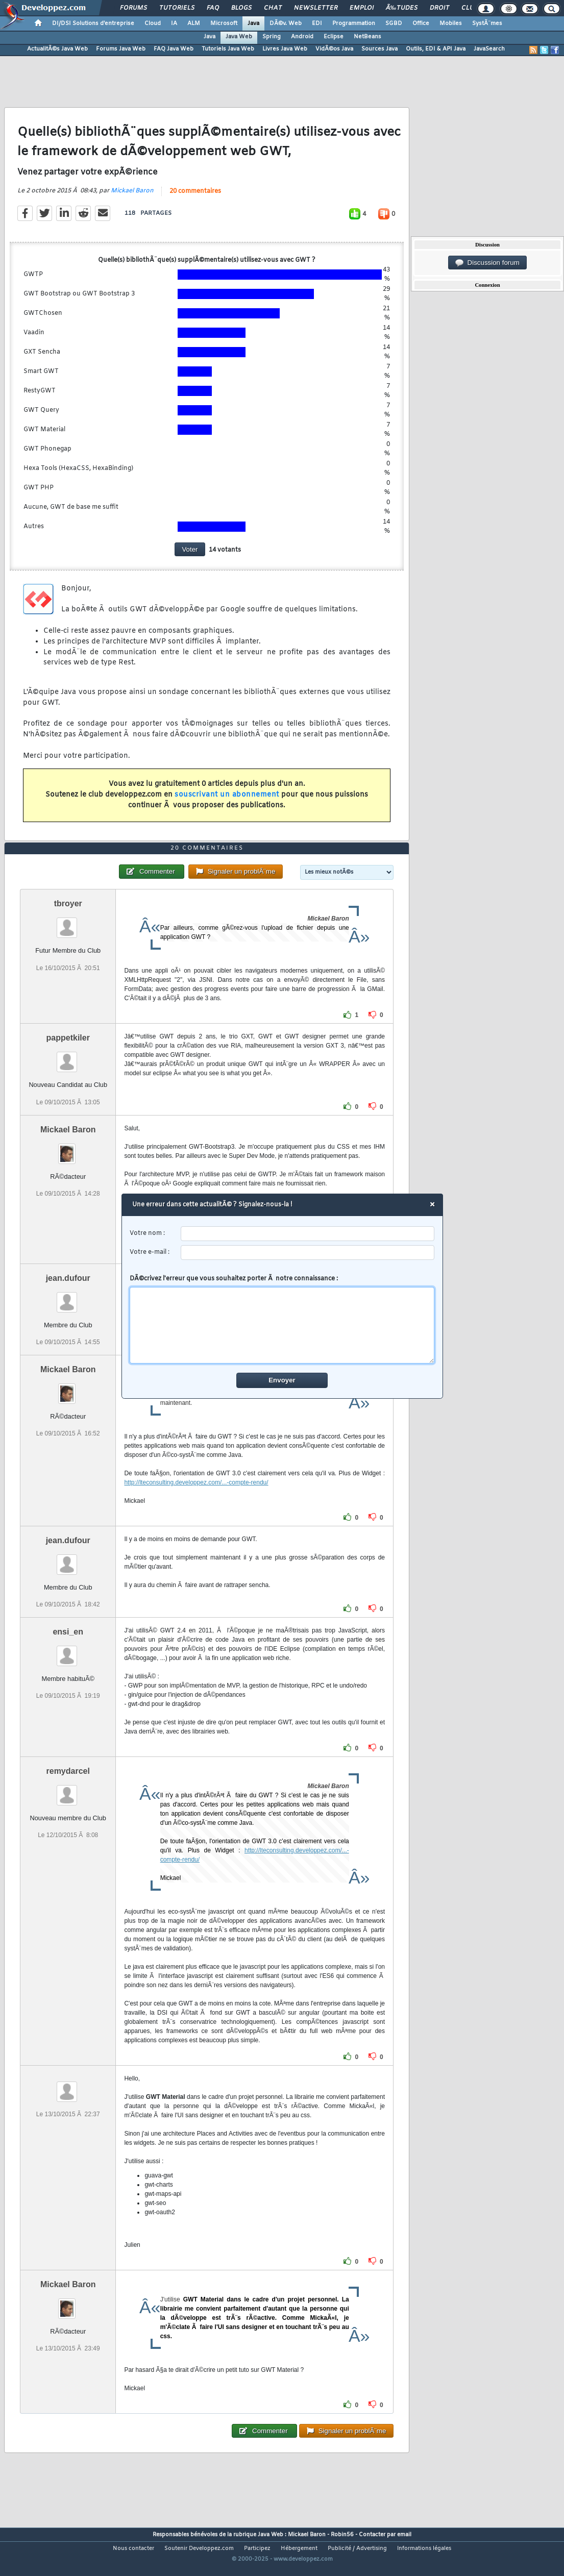 Image resolution: width=564 pixels, height=2576 pixels. What do you see at coordinates (133, 8) in the screenshot?
I see `Forums` at bounding box center [133, 8].